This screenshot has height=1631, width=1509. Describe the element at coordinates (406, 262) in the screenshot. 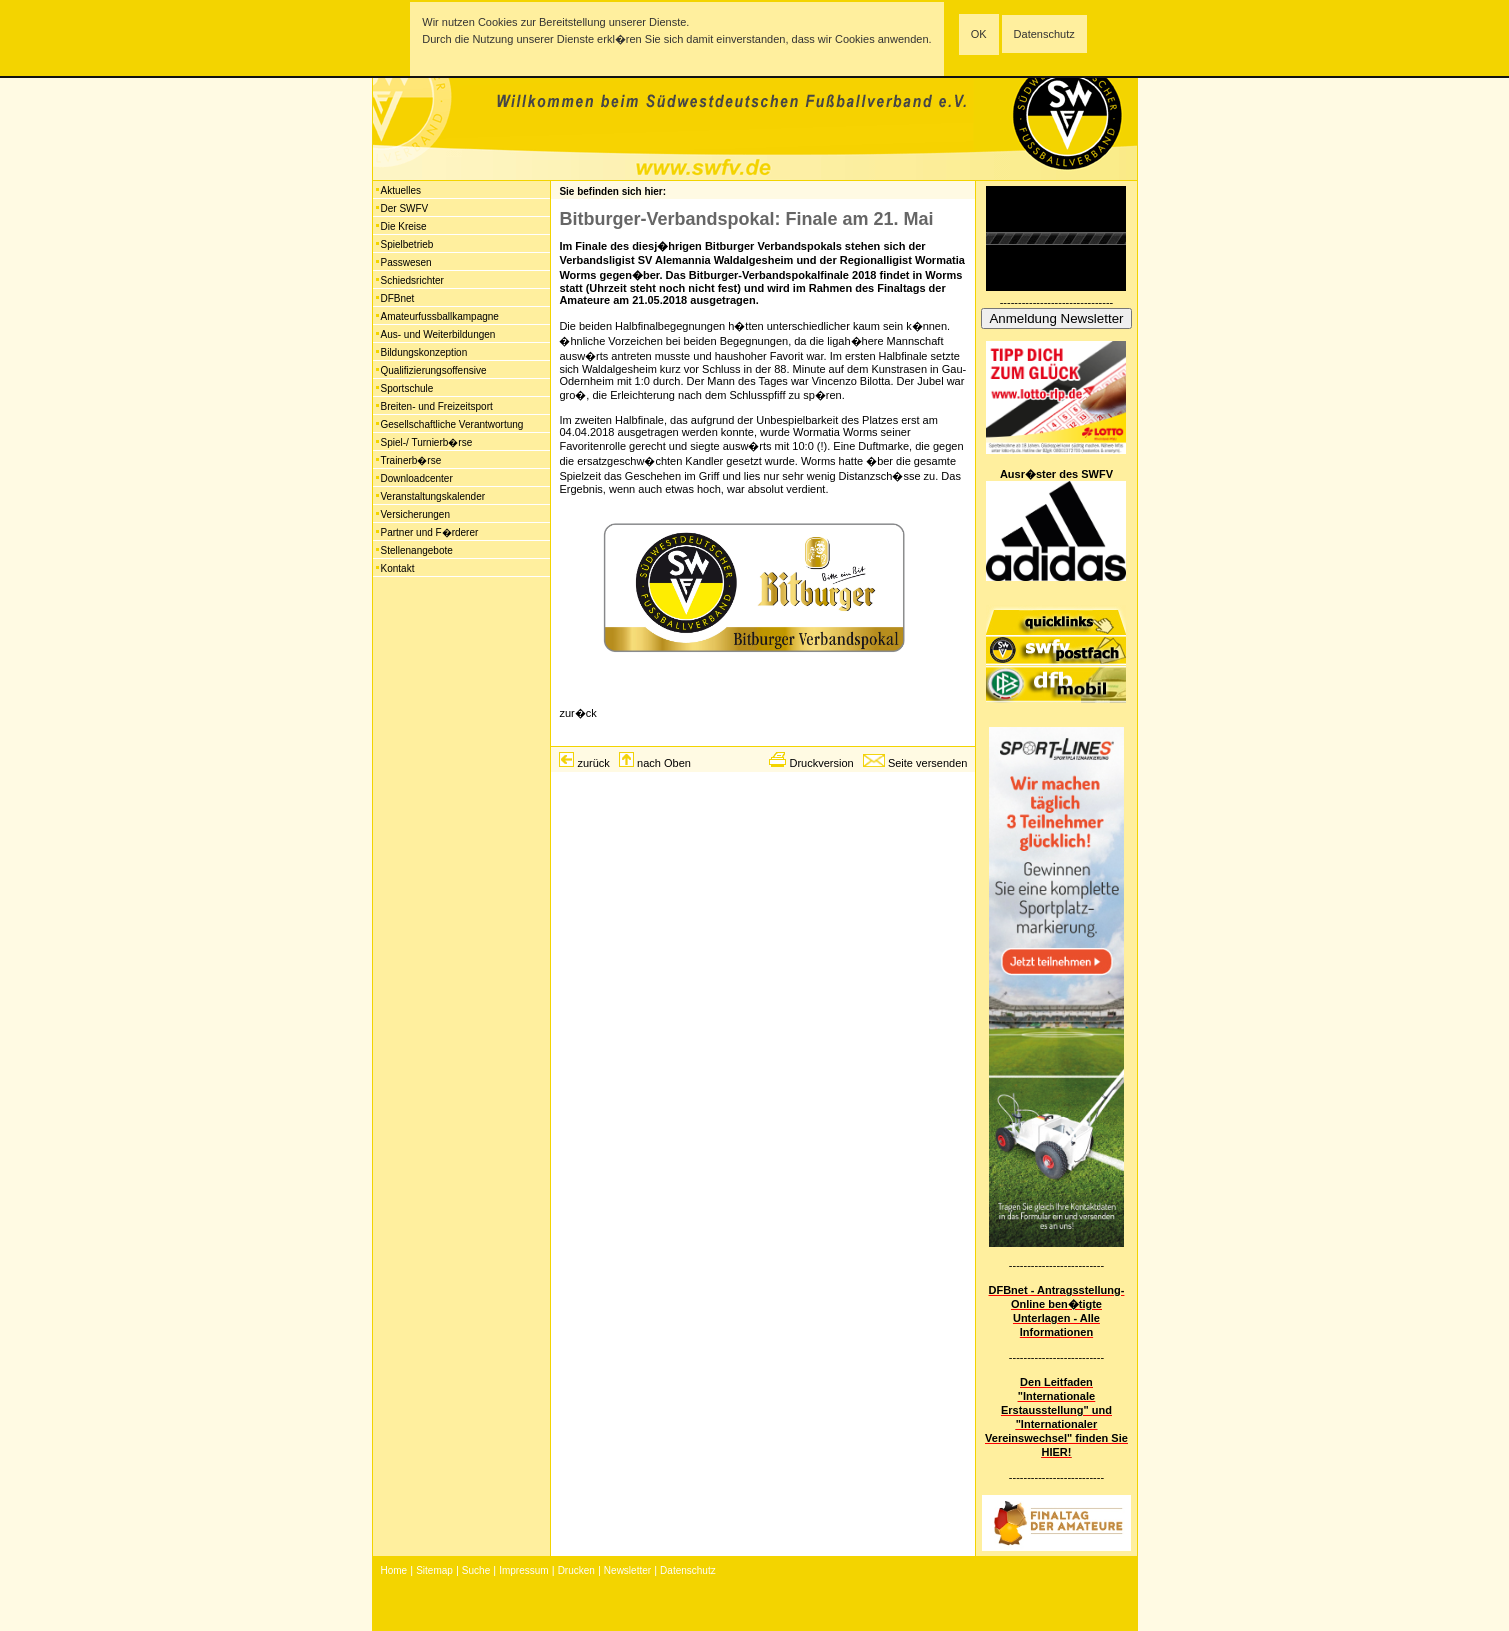

I see `Passwesen` at that location.